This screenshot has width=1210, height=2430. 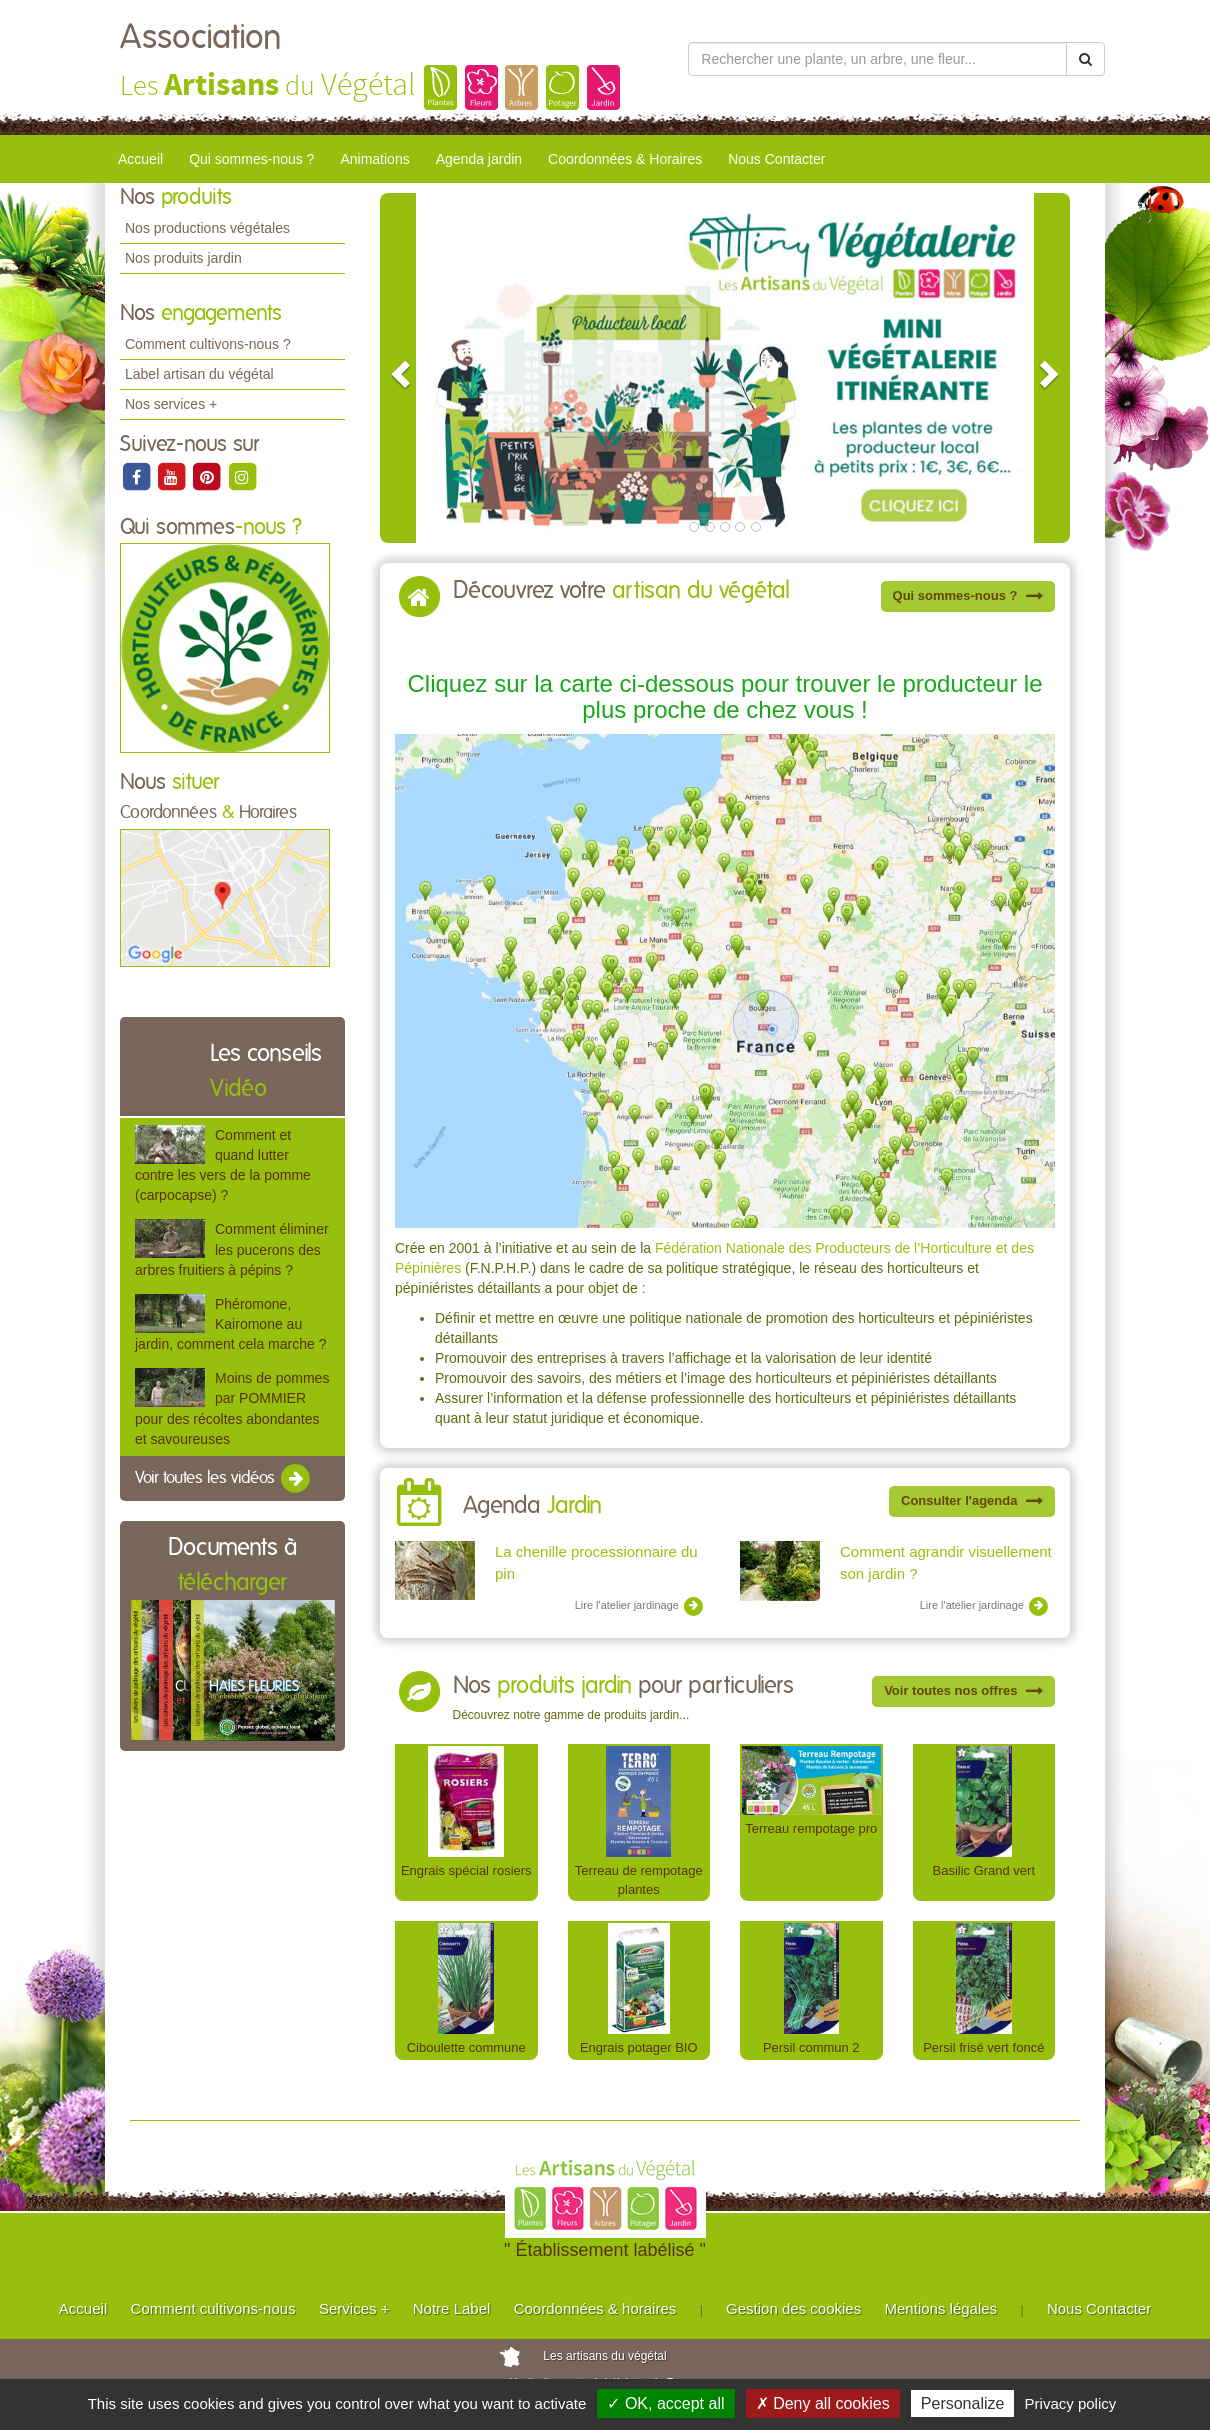 What do you see at coordinates (201, 38) in the screenshot?
I see `Association` at bounding box center [201, 38].